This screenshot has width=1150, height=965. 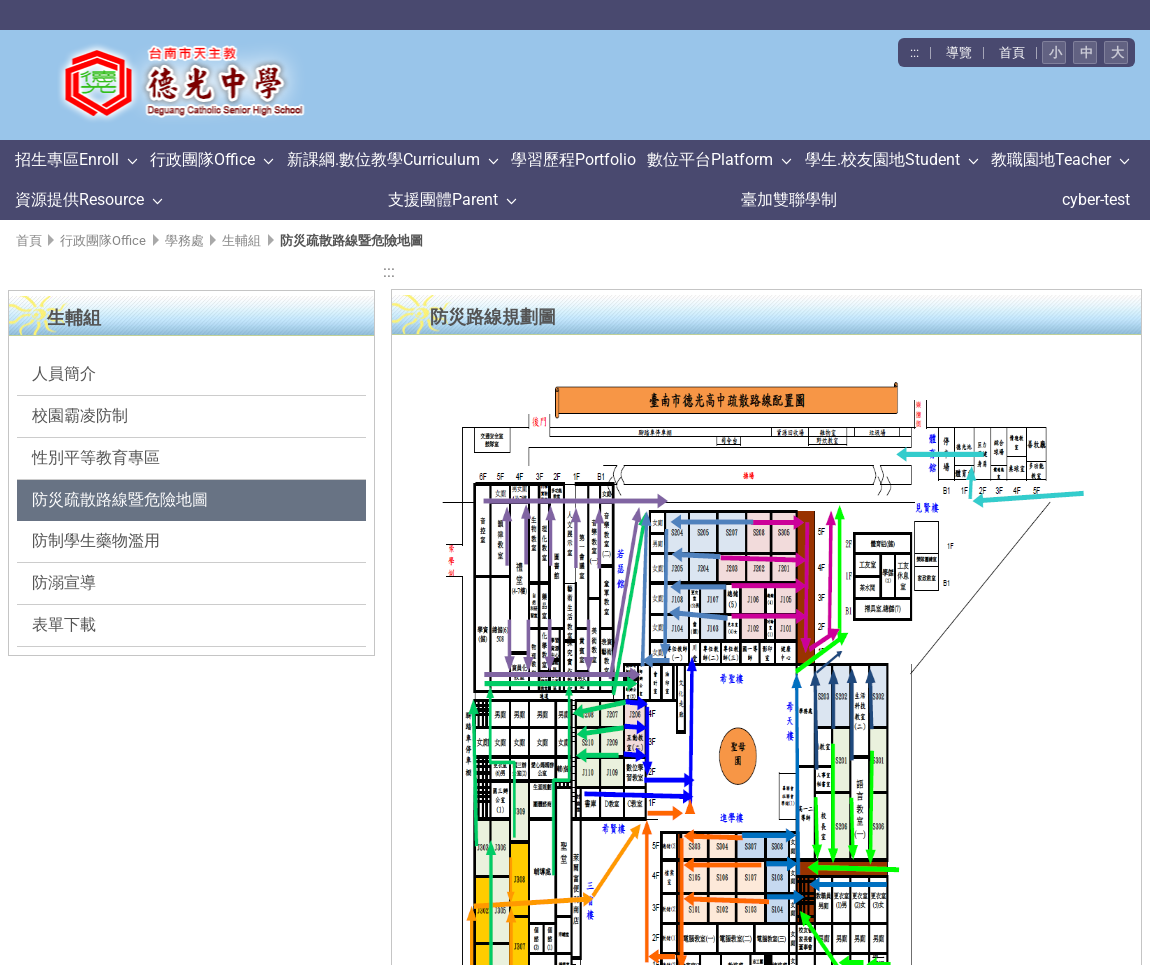 I want to click on 表單下載, so click(x=64, y=624).